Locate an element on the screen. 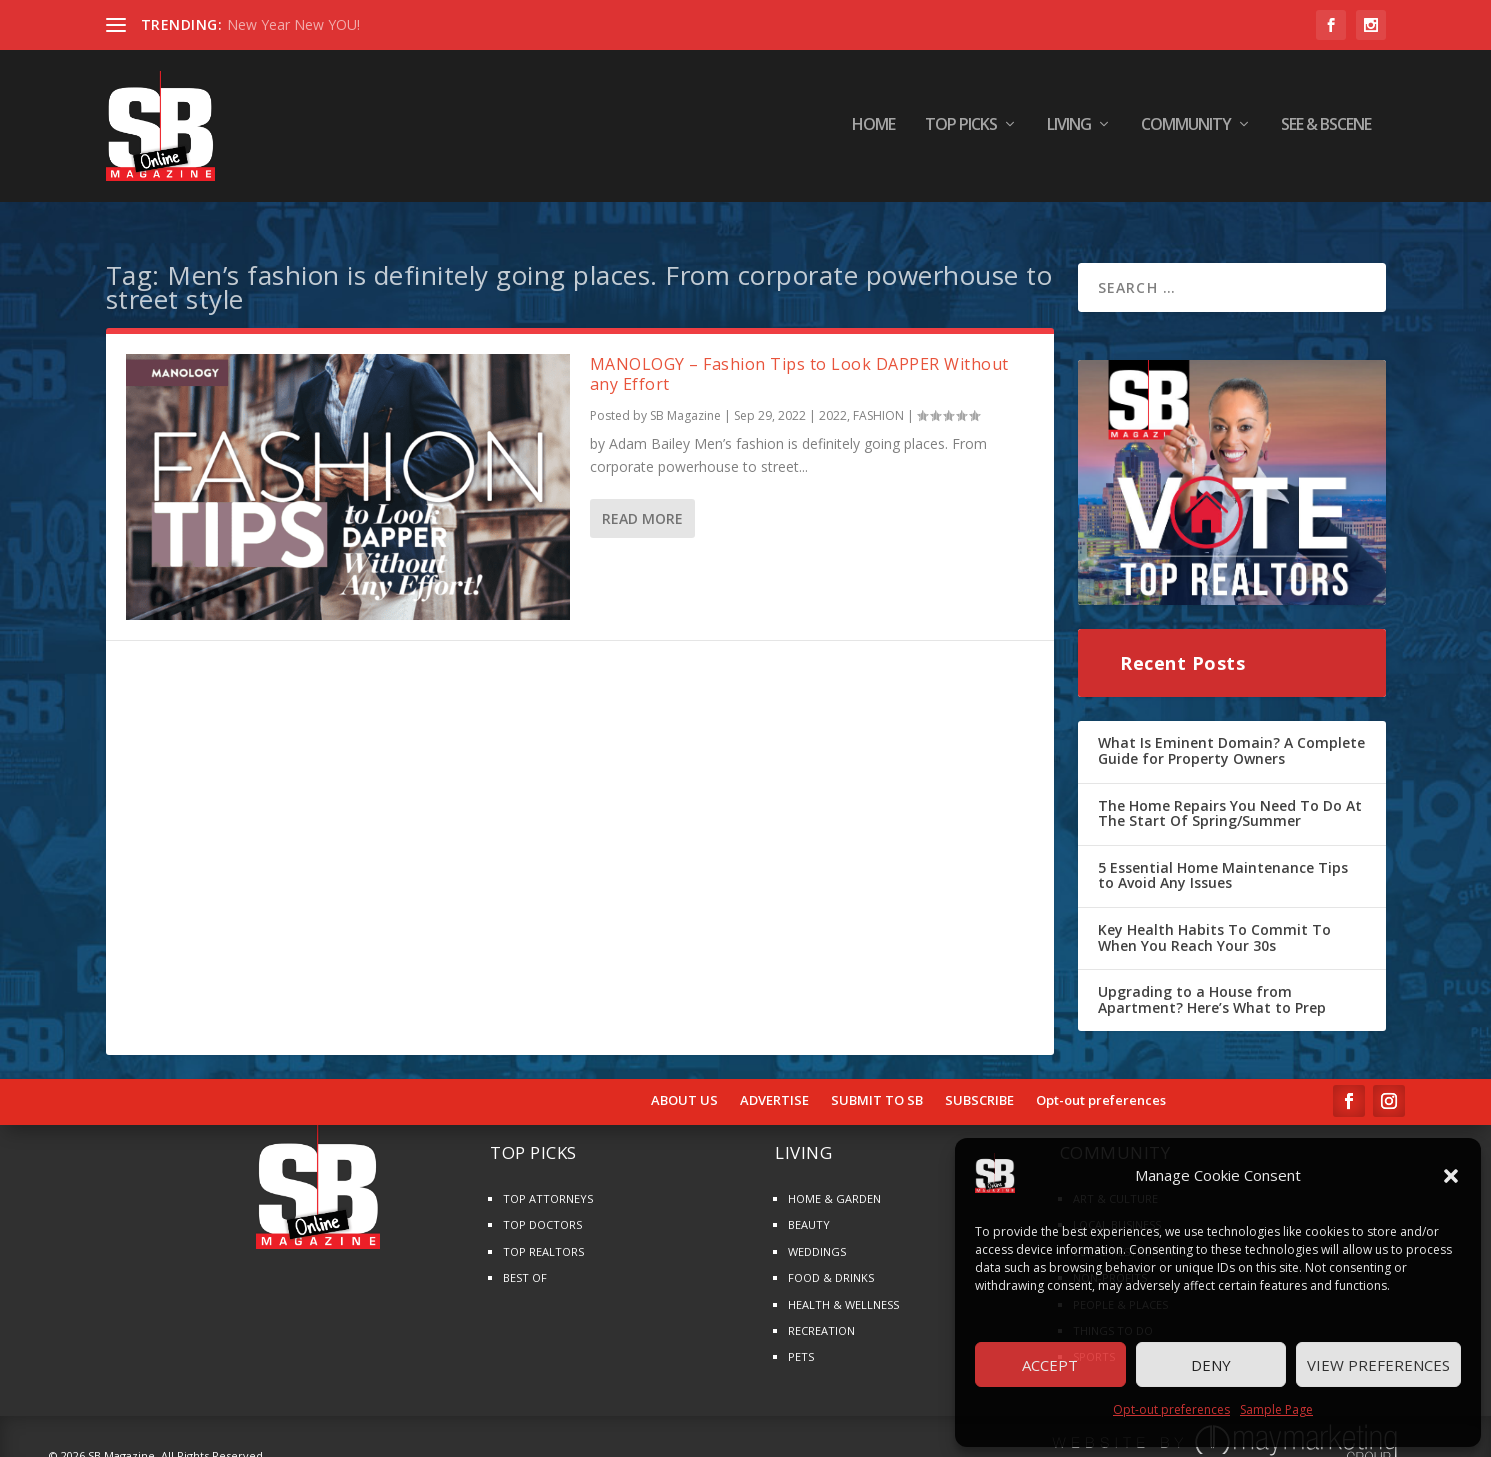 The image size is (1491, 1457). The Home Repairs You Need To Do At The Start Of Spring/Summer is located at coordinates (1230, 796).